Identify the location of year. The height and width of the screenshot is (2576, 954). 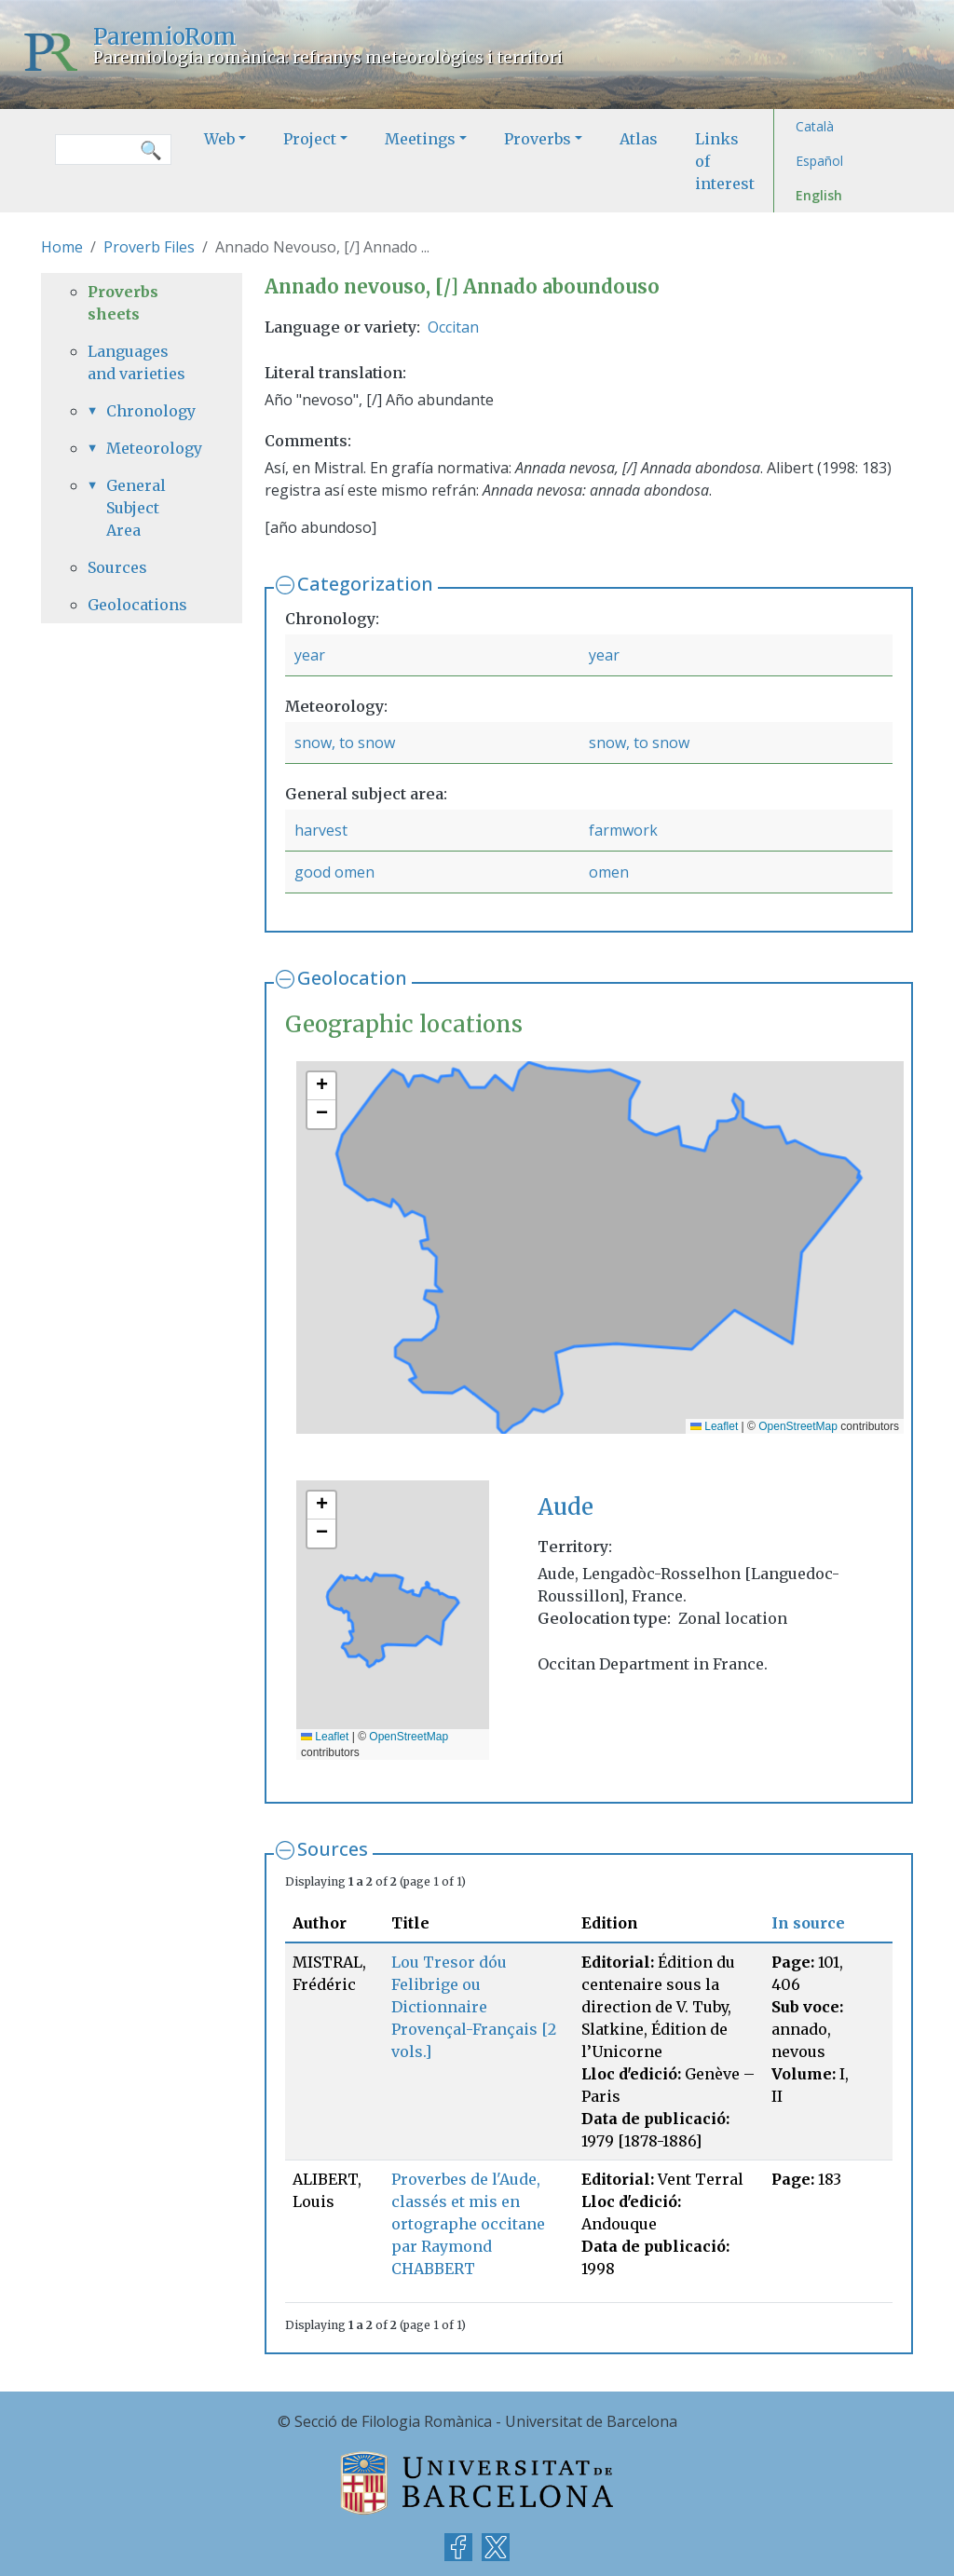
(309, 655).